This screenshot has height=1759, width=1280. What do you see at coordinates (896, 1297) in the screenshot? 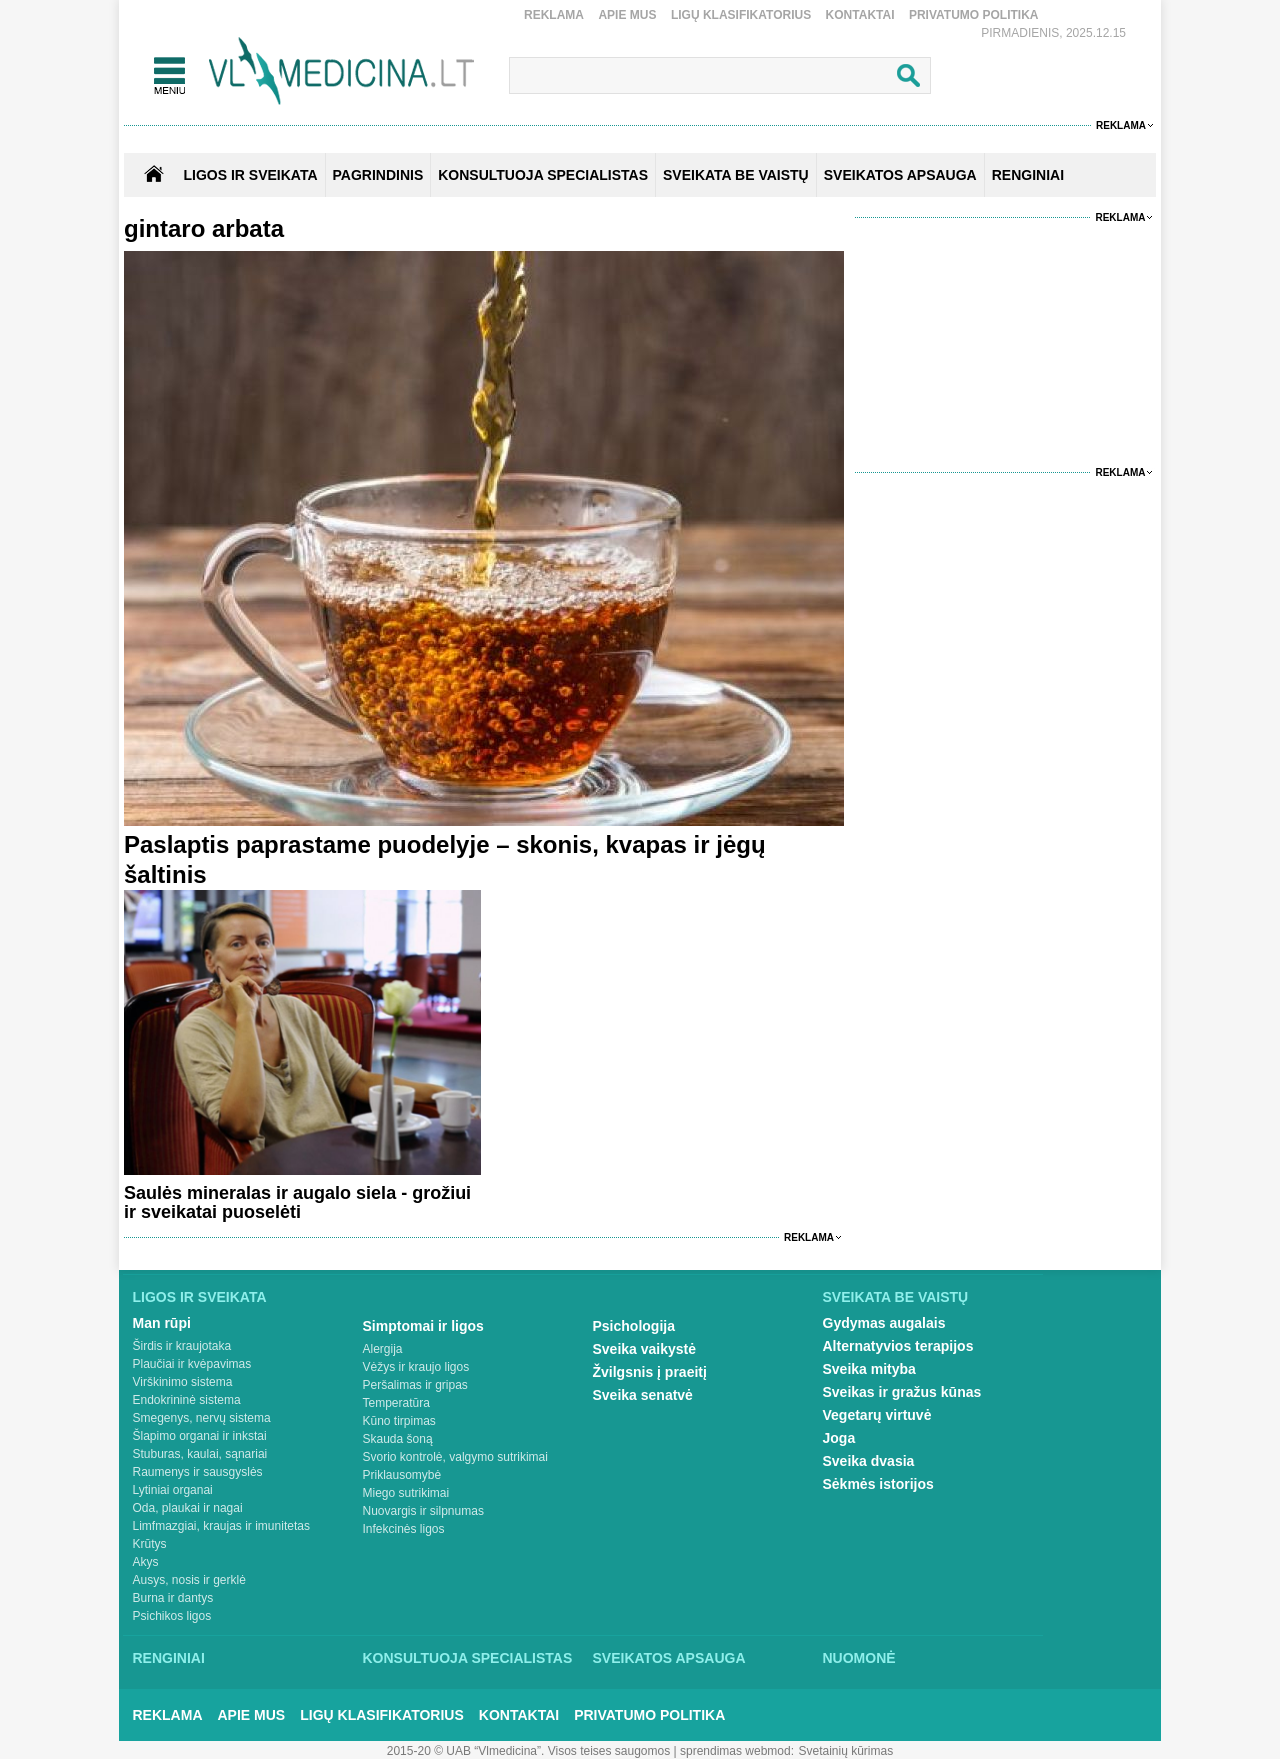
I see `Sveikata be vaistų` at bounding box center [896, 1297].